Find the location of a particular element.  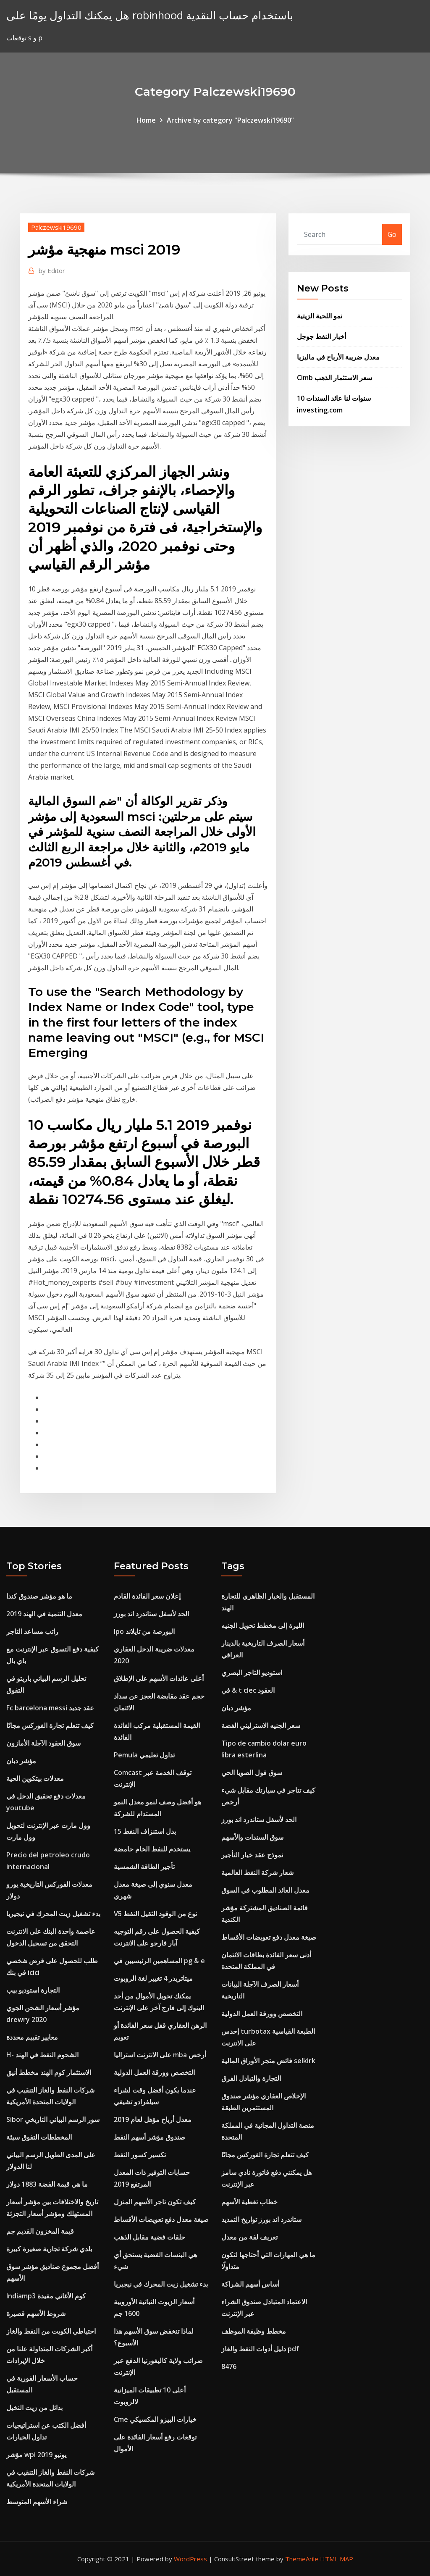

ما هو مؤشر صندوق كندا is located at coordinates (39, 1596).